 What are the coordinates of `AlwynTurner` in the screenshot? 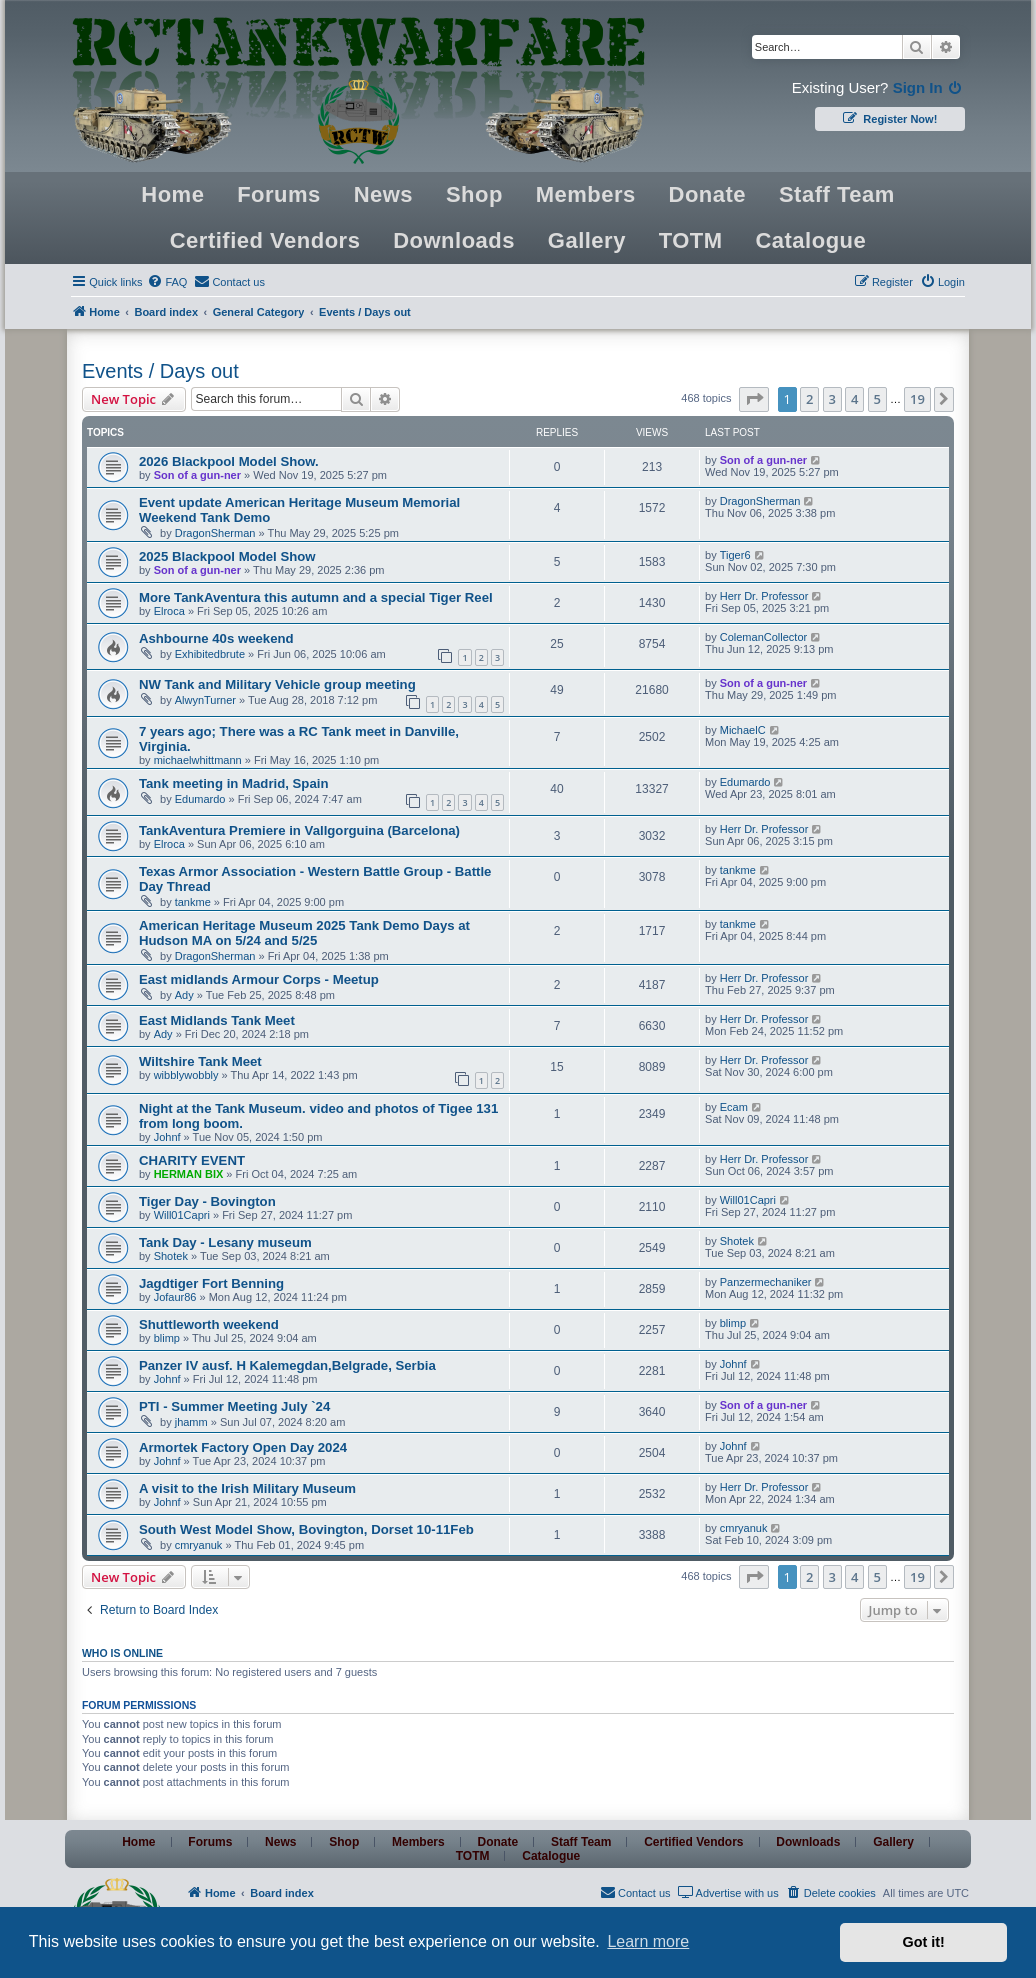 It's located at (205, 700).